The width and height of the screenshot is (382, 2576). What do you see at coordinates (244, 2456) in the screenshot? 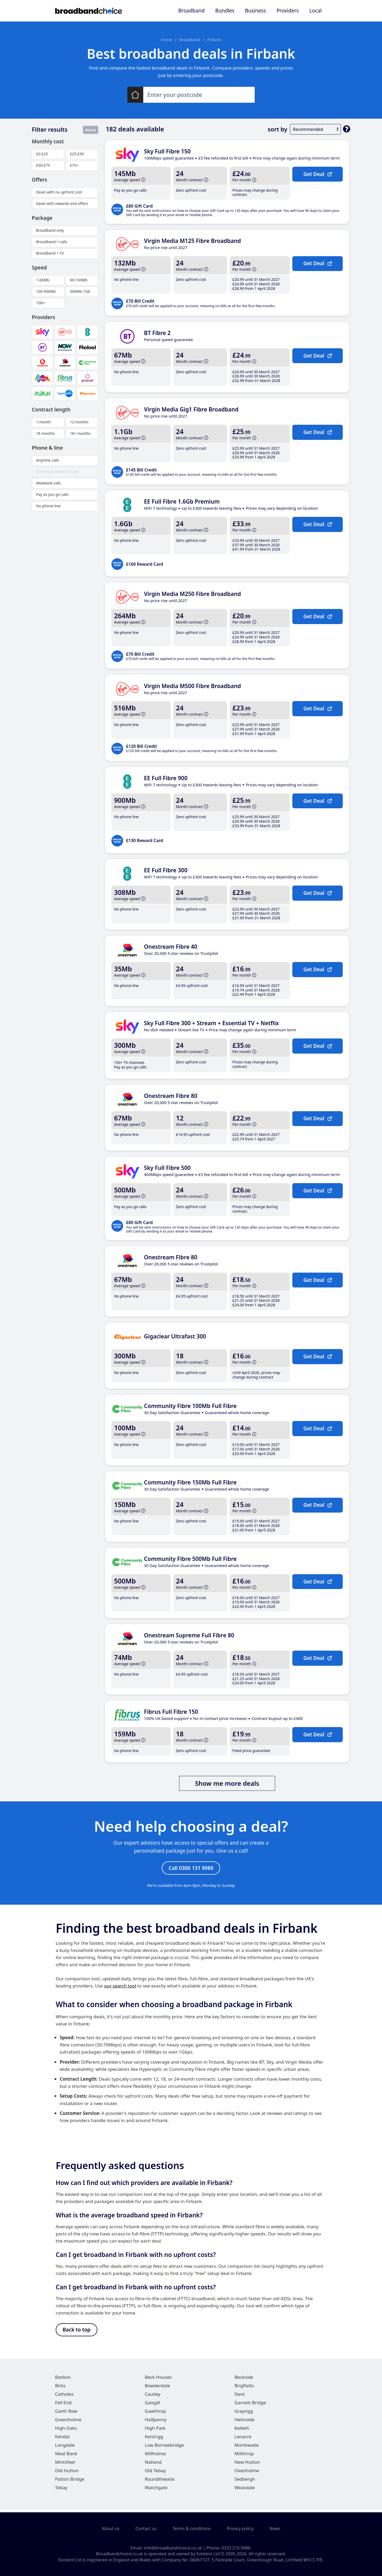
I see `Millthrop` at bounding box center [244, 2456].